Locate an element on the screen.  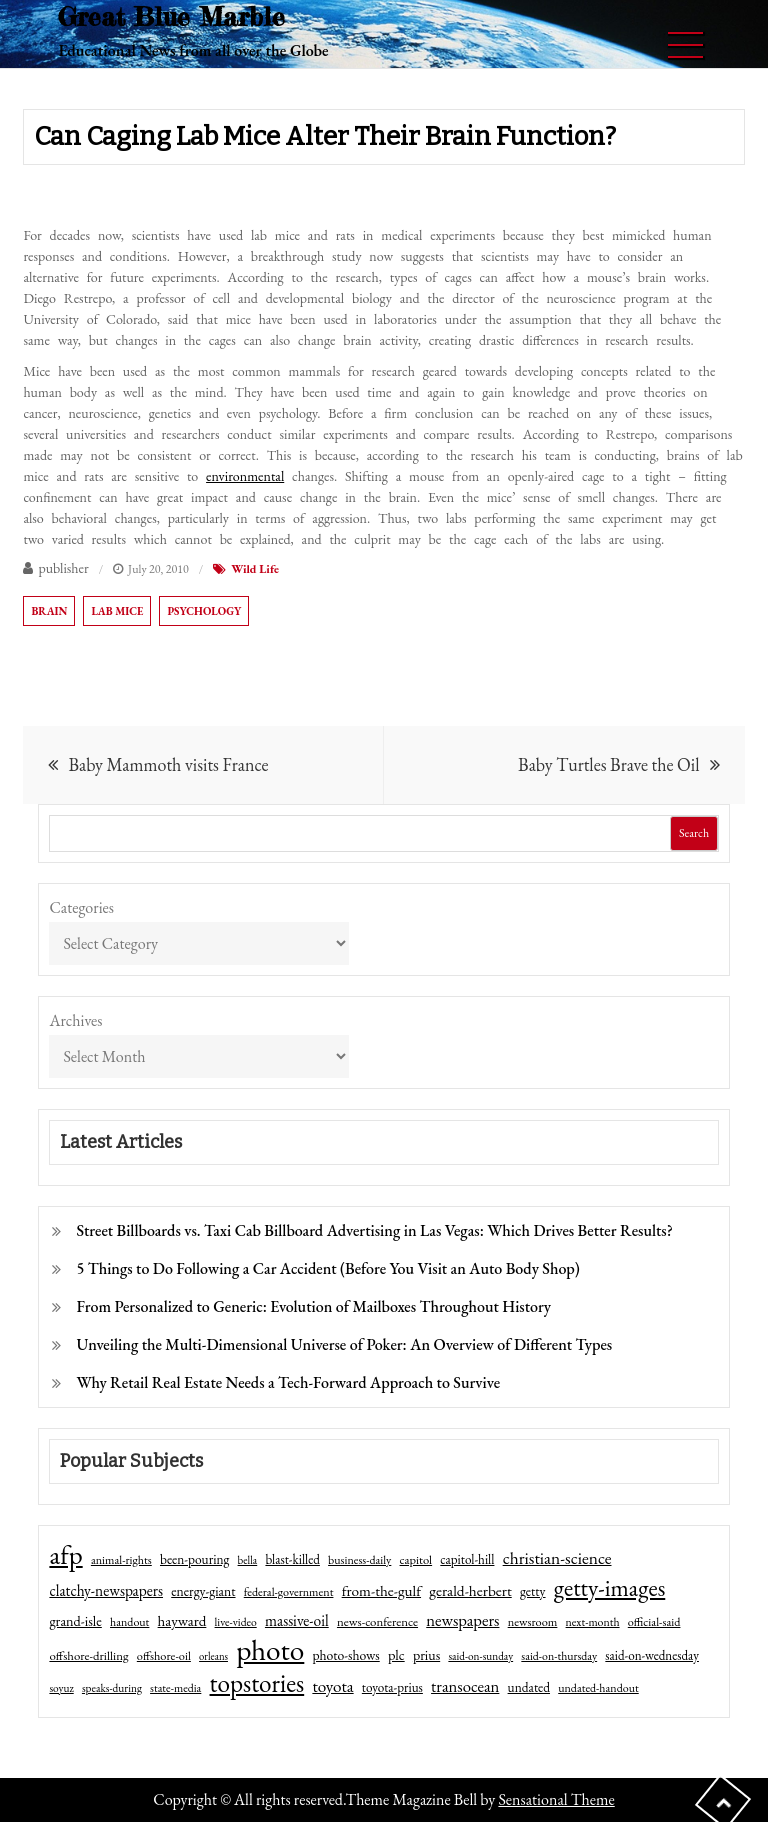
next-month [next-month (40 items)] is located at coordinates (593, 1622).